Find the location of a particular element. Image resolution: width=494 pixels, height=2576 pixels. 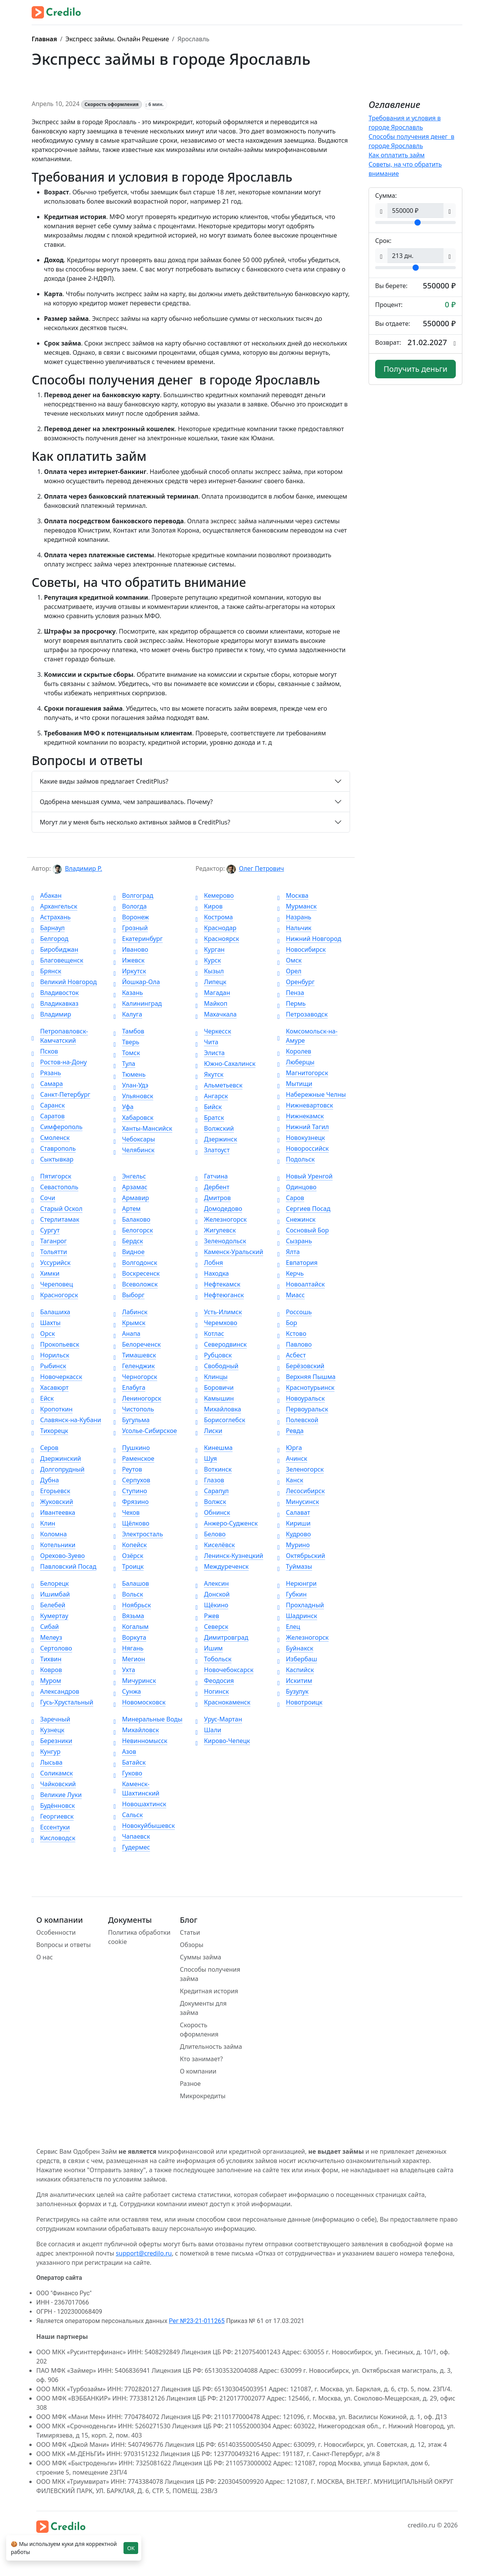

Новороссийск is located at coordinates (303, 1148).